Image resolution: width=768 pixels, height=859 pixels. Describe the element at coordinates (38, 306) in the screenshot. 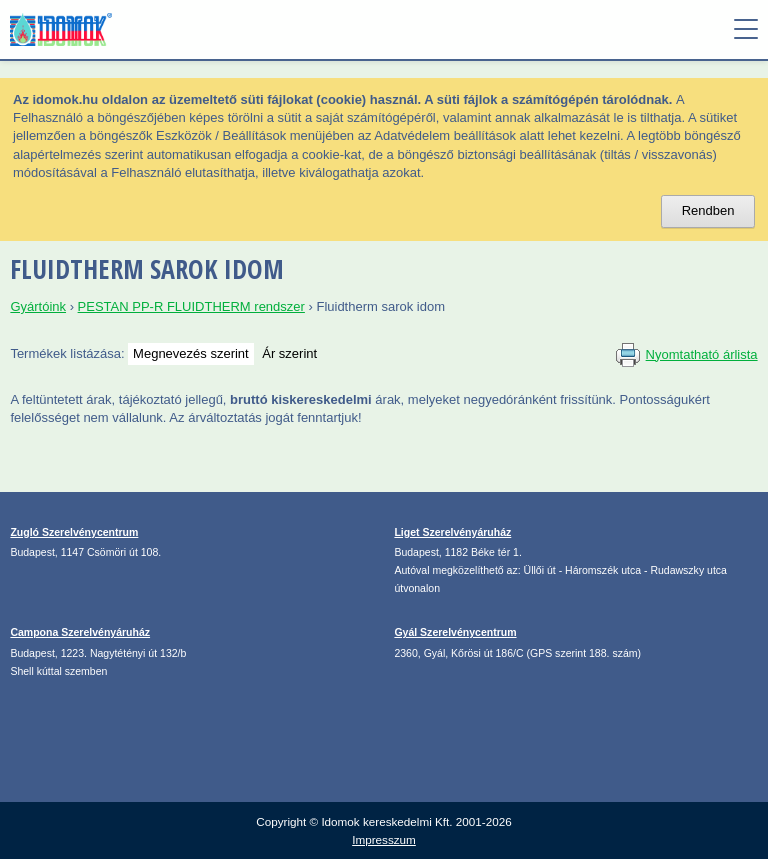

I see `Gyártóink` at that location.